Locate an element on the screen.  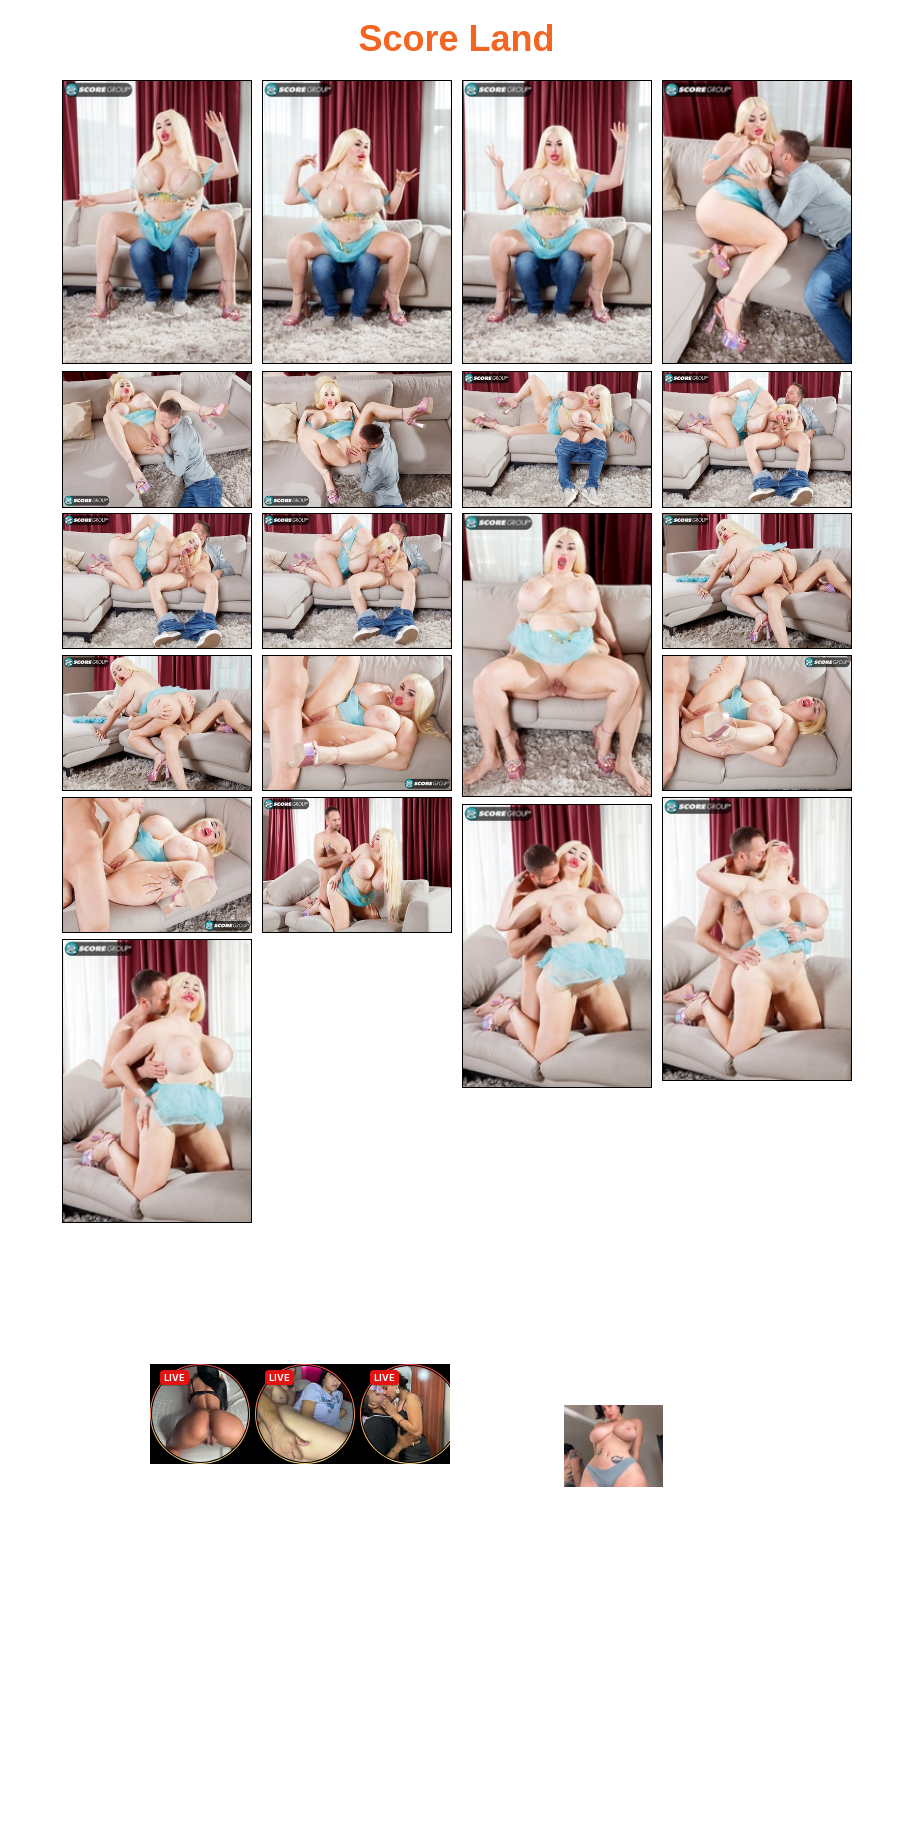
[13.jpg] is located at coordinates (157, 723).